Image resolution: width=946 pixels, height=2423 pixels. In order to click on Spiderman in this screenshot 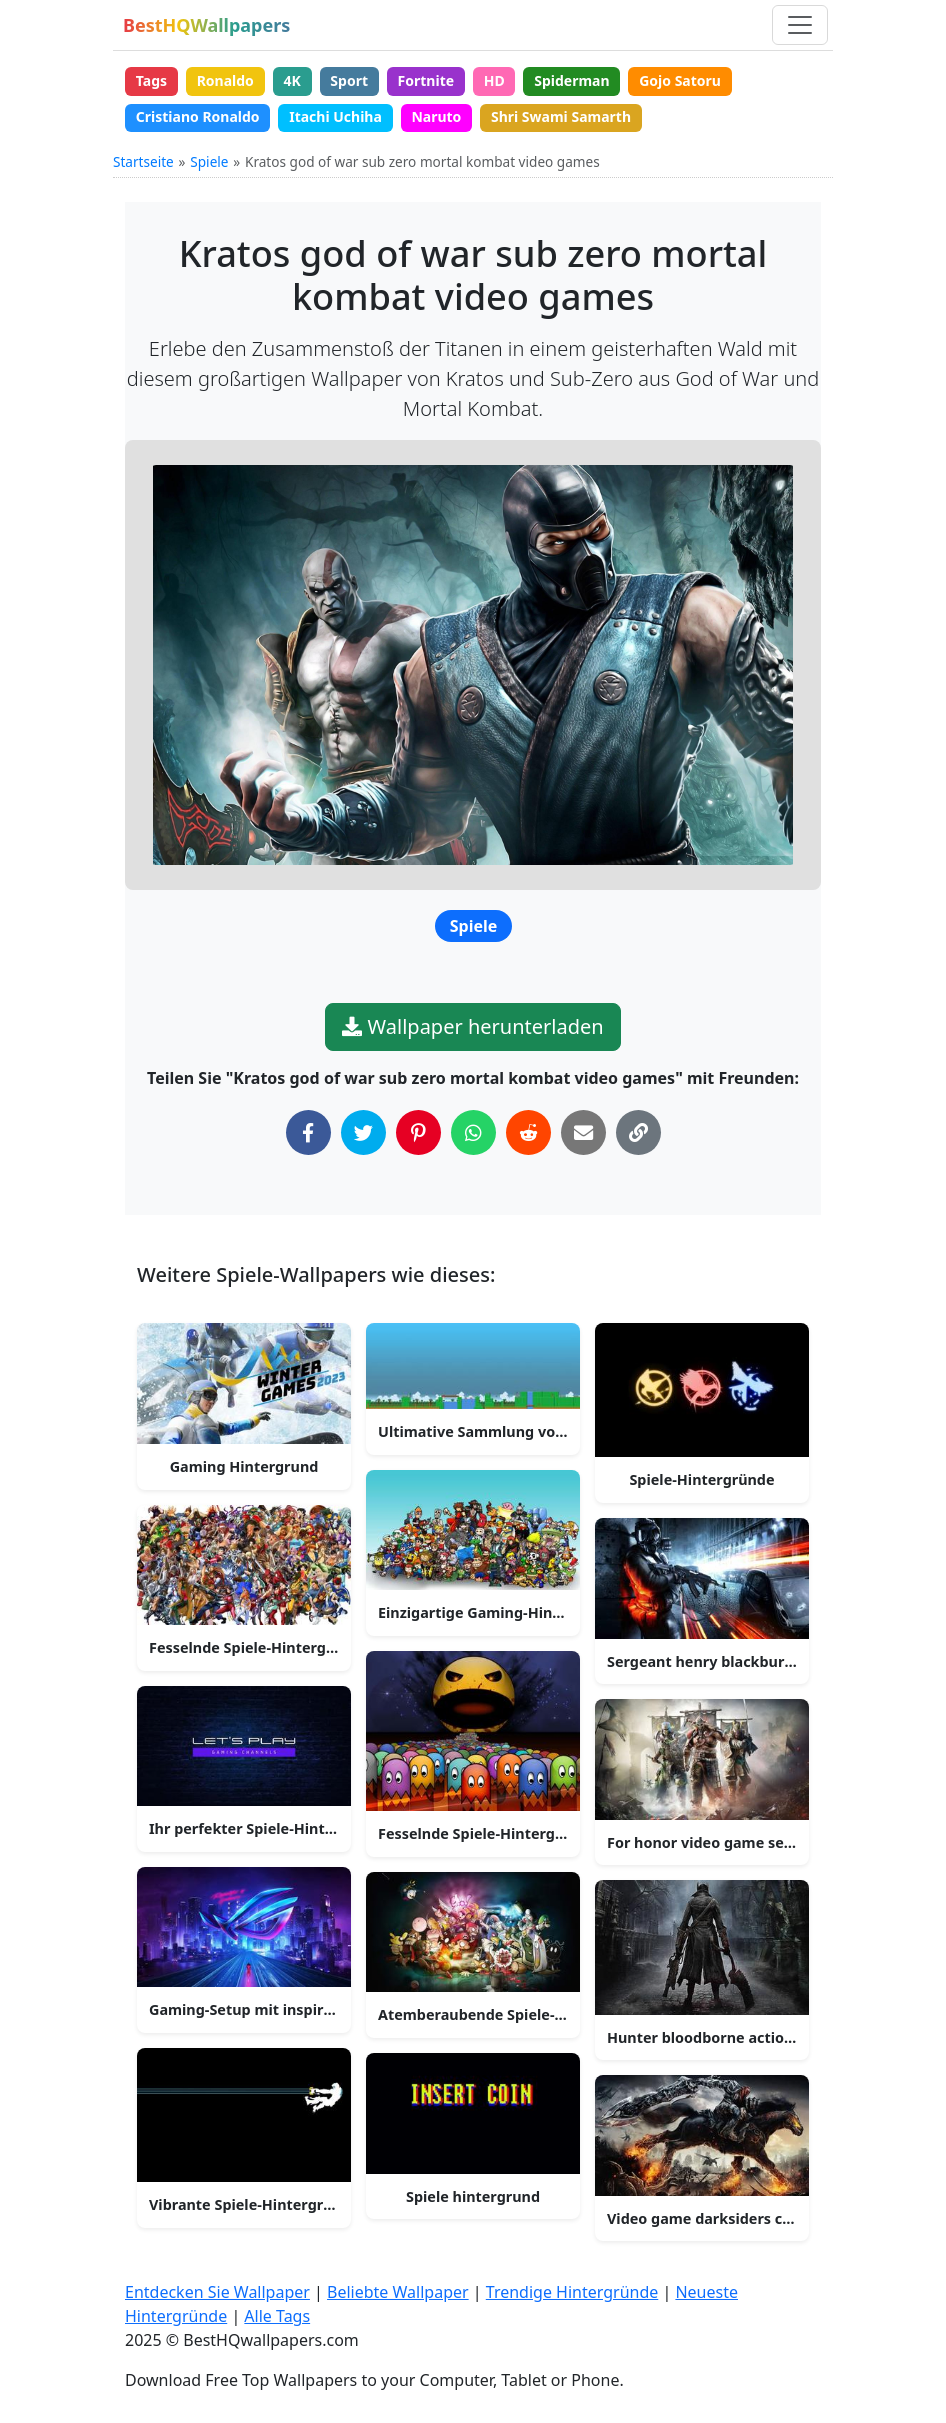, I will do `click(571, 80)`.